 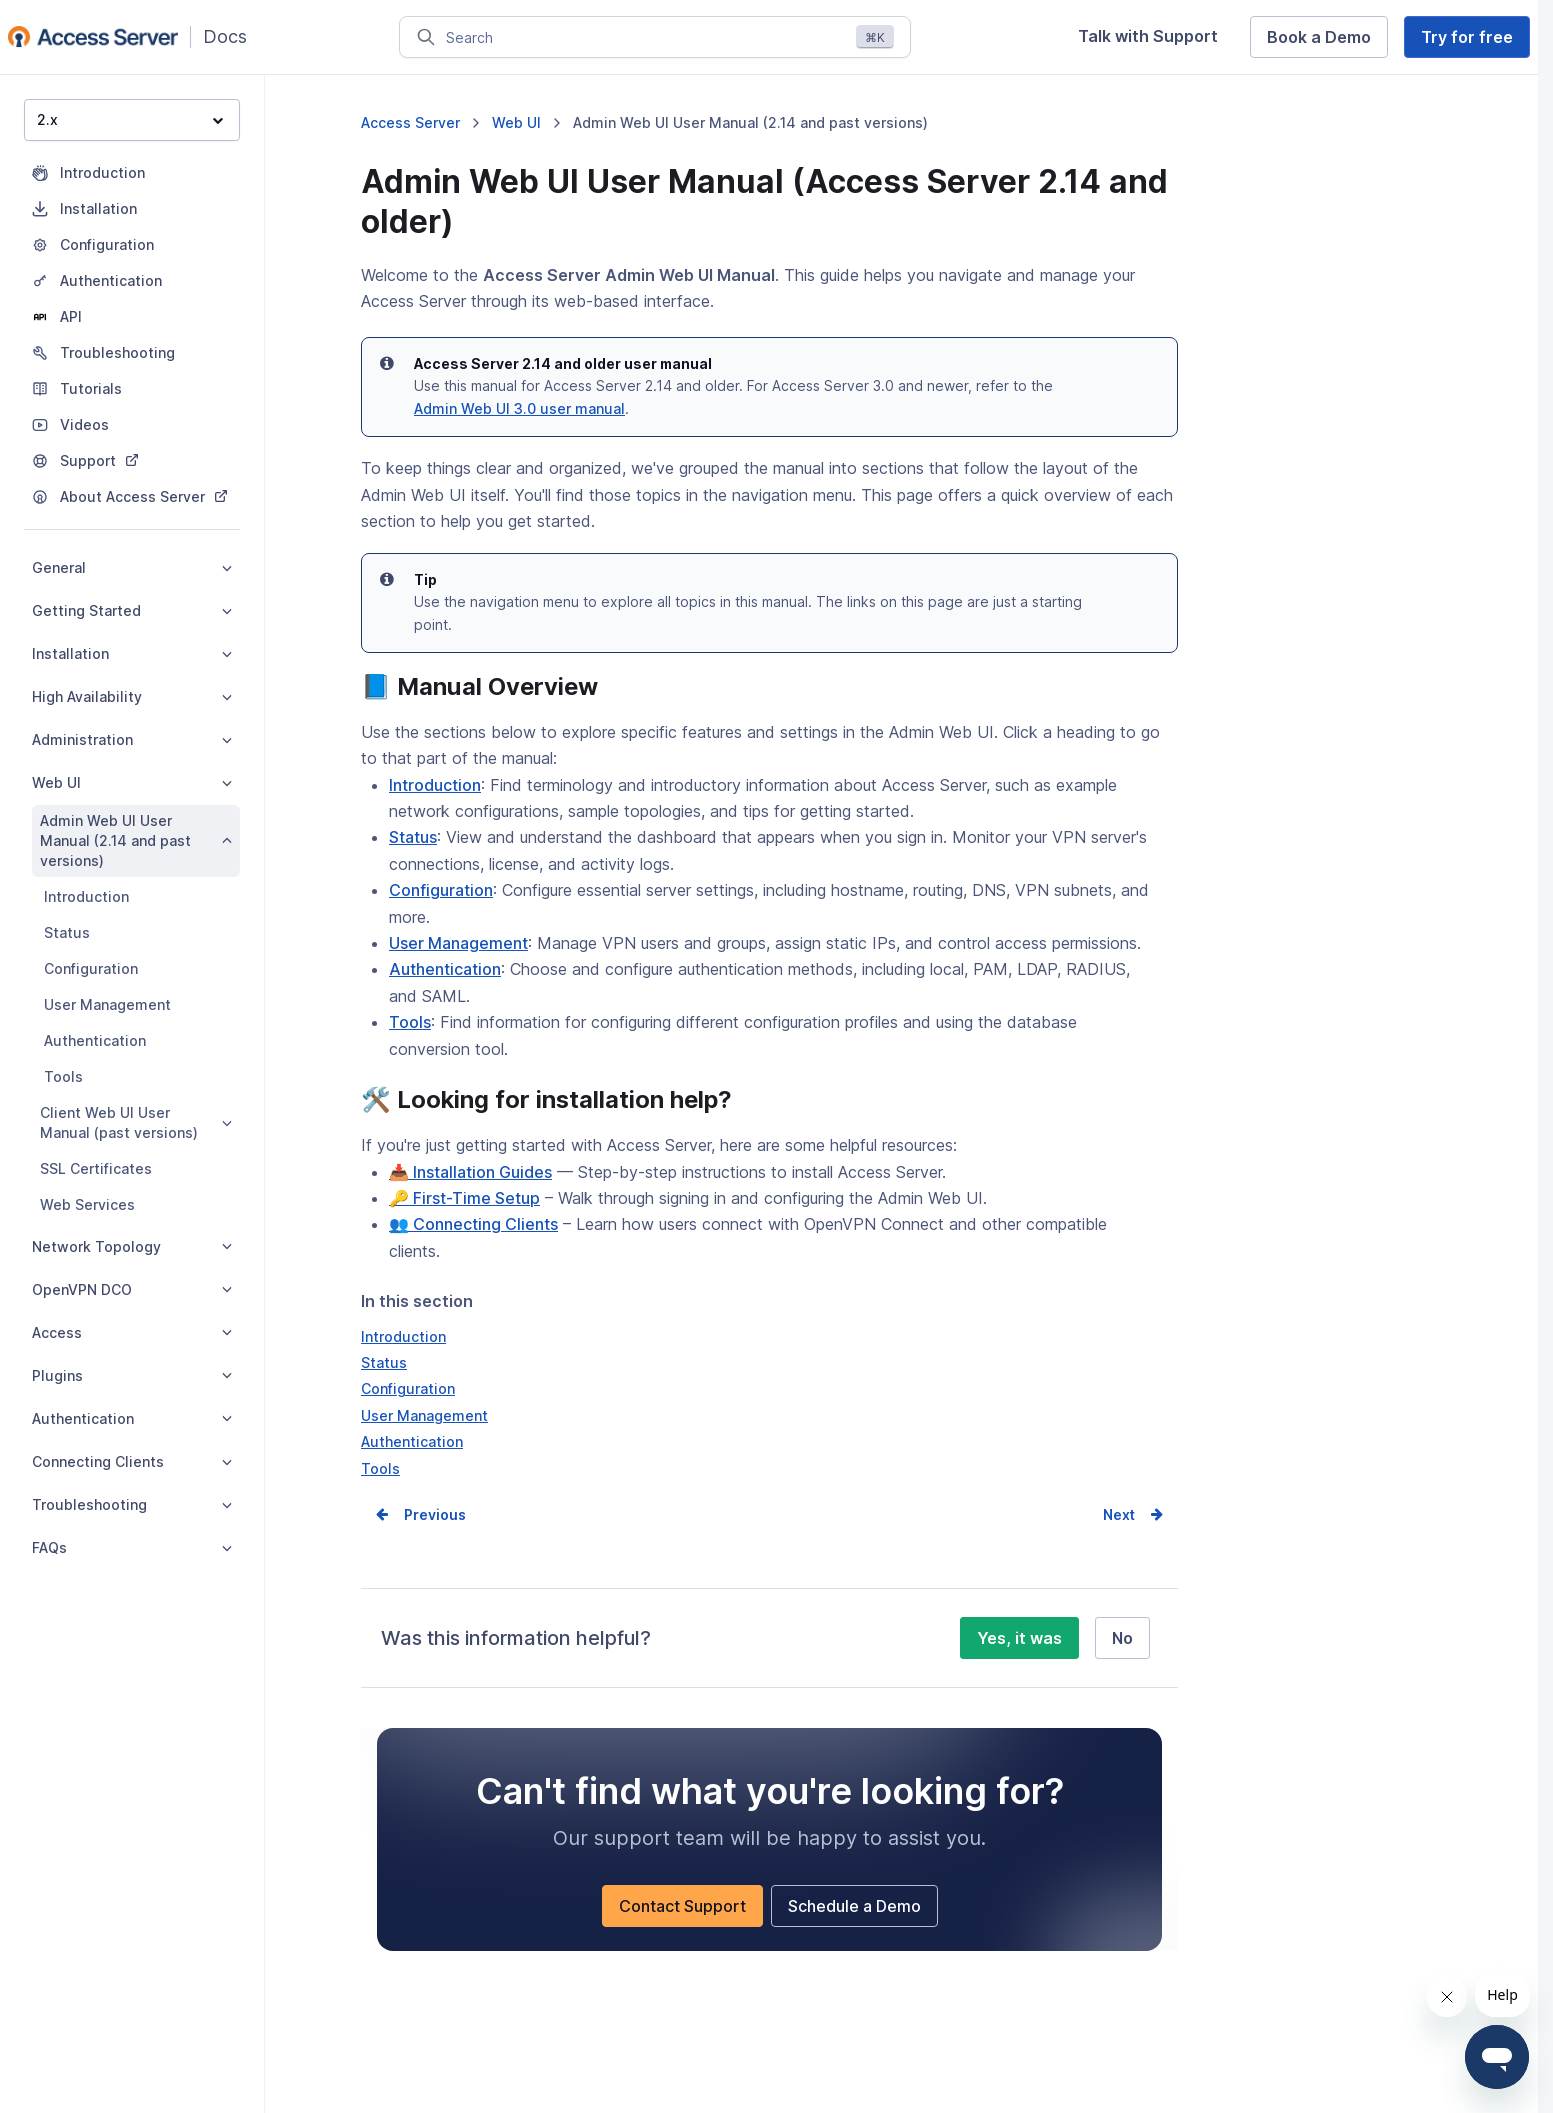 What do you see at coordinates (1148, 36) in the screenshot?
I see `Talk with Support` at bounding box center [1148, 36].